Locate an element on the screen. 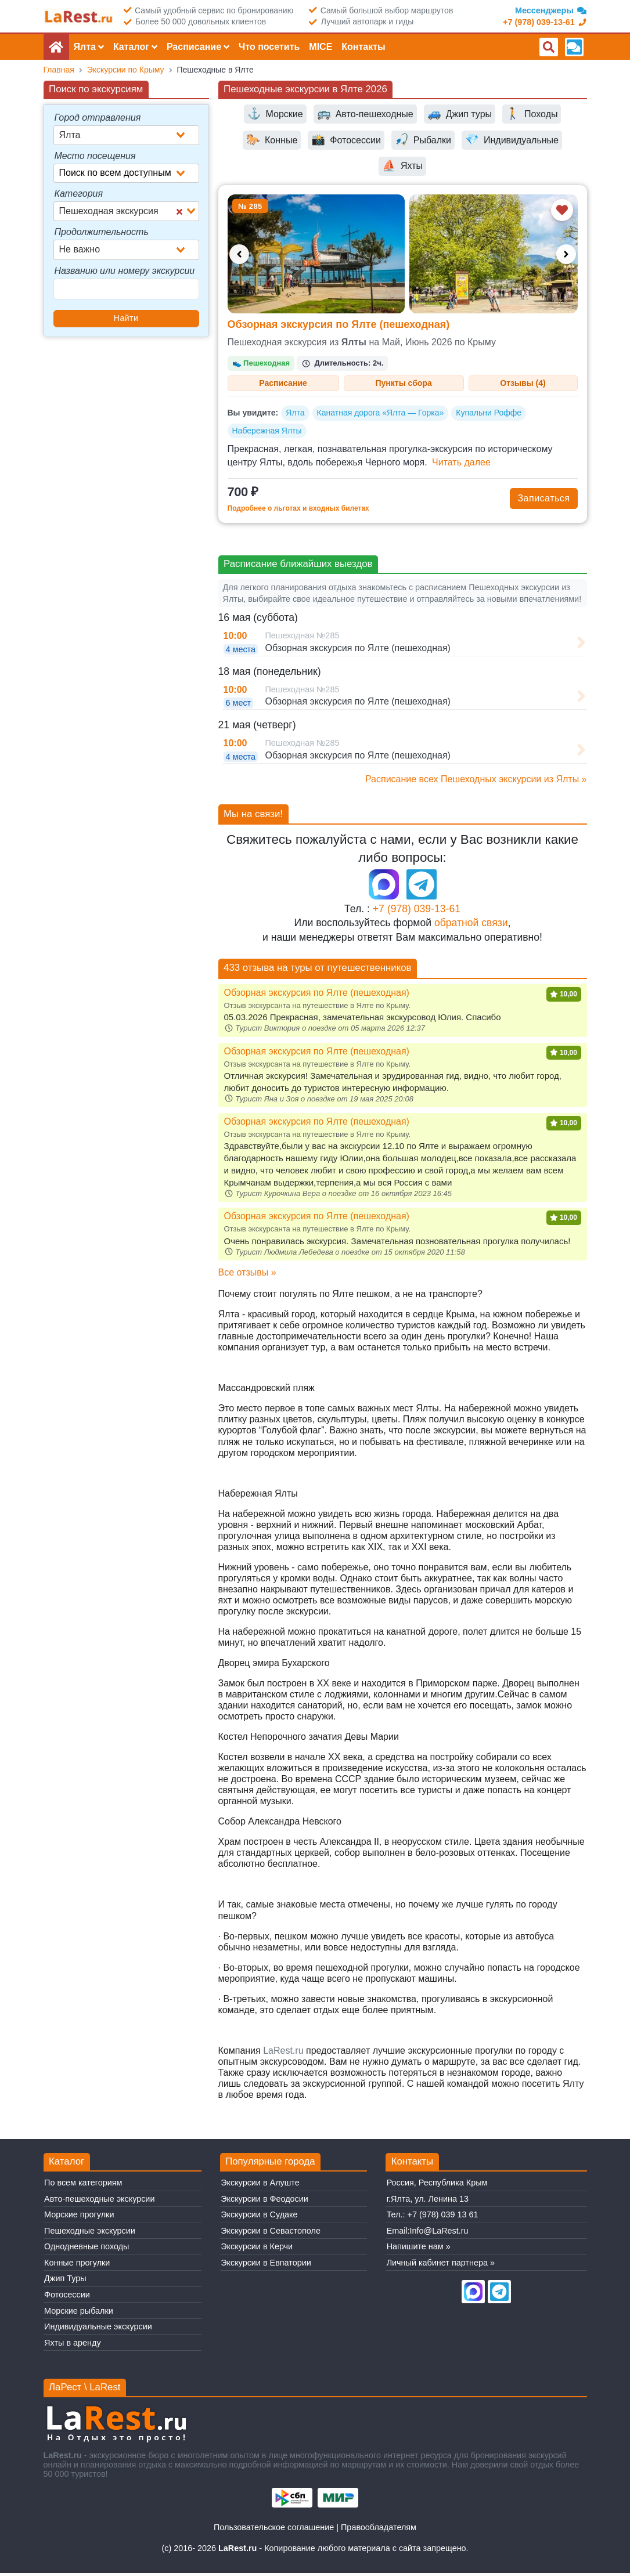 Image resolution: width=630 pixels, height=2576 pixels. Индивидуальные экскурсии is located at coordinates (98, 2329).